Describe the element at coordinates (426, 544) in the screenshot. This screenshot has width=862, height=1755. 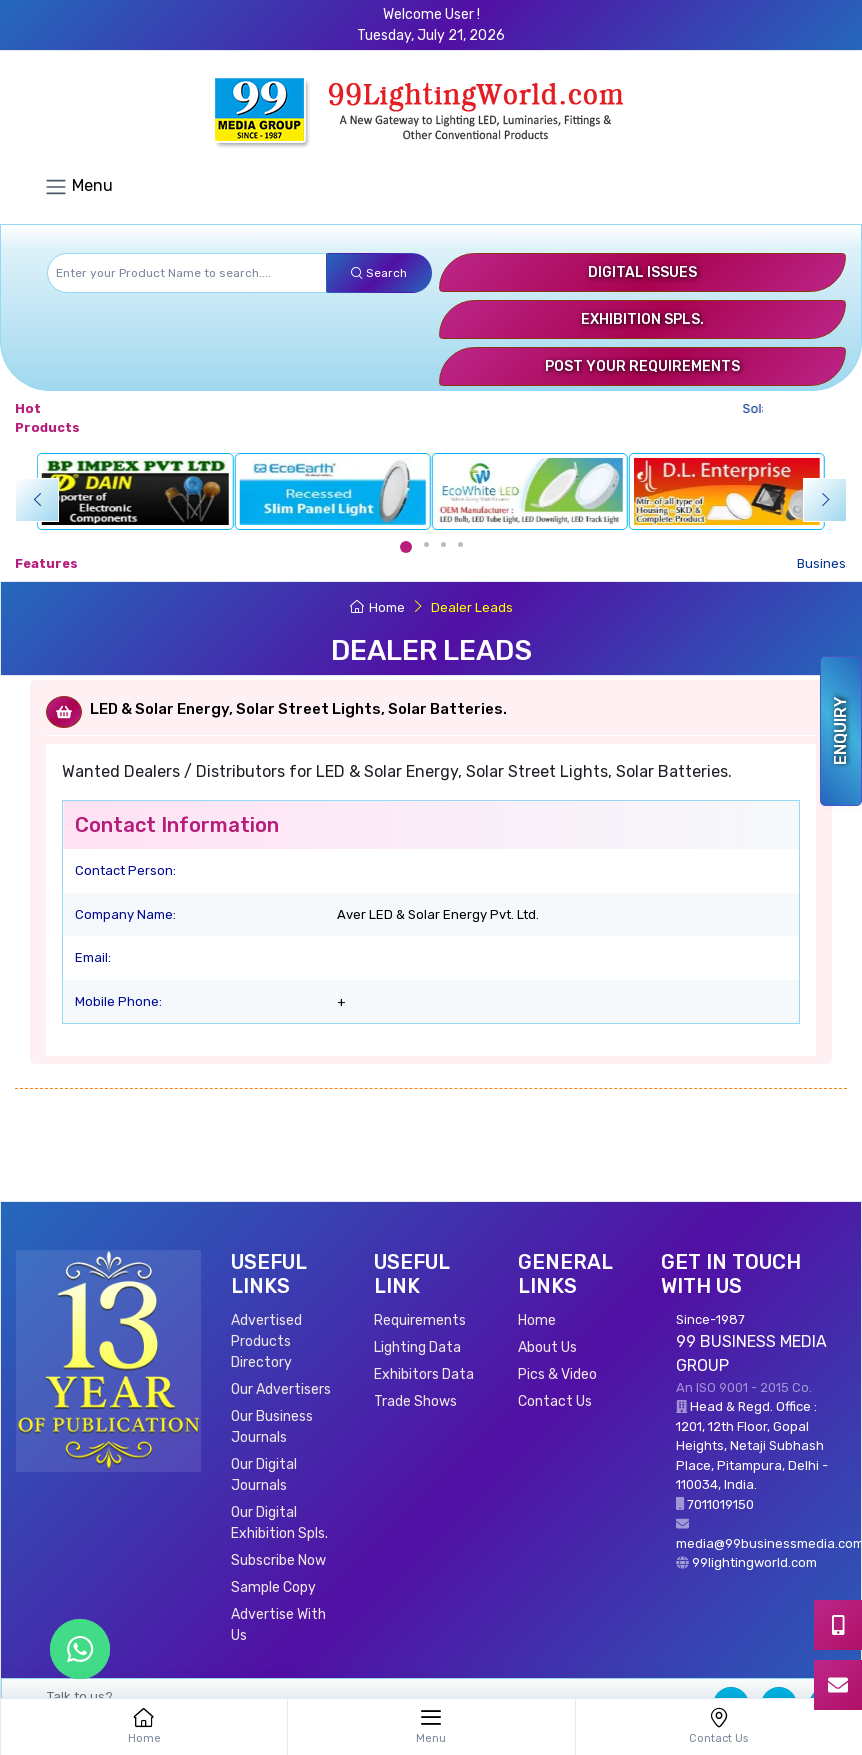
I see `[Carousel Page 2]` at that location.